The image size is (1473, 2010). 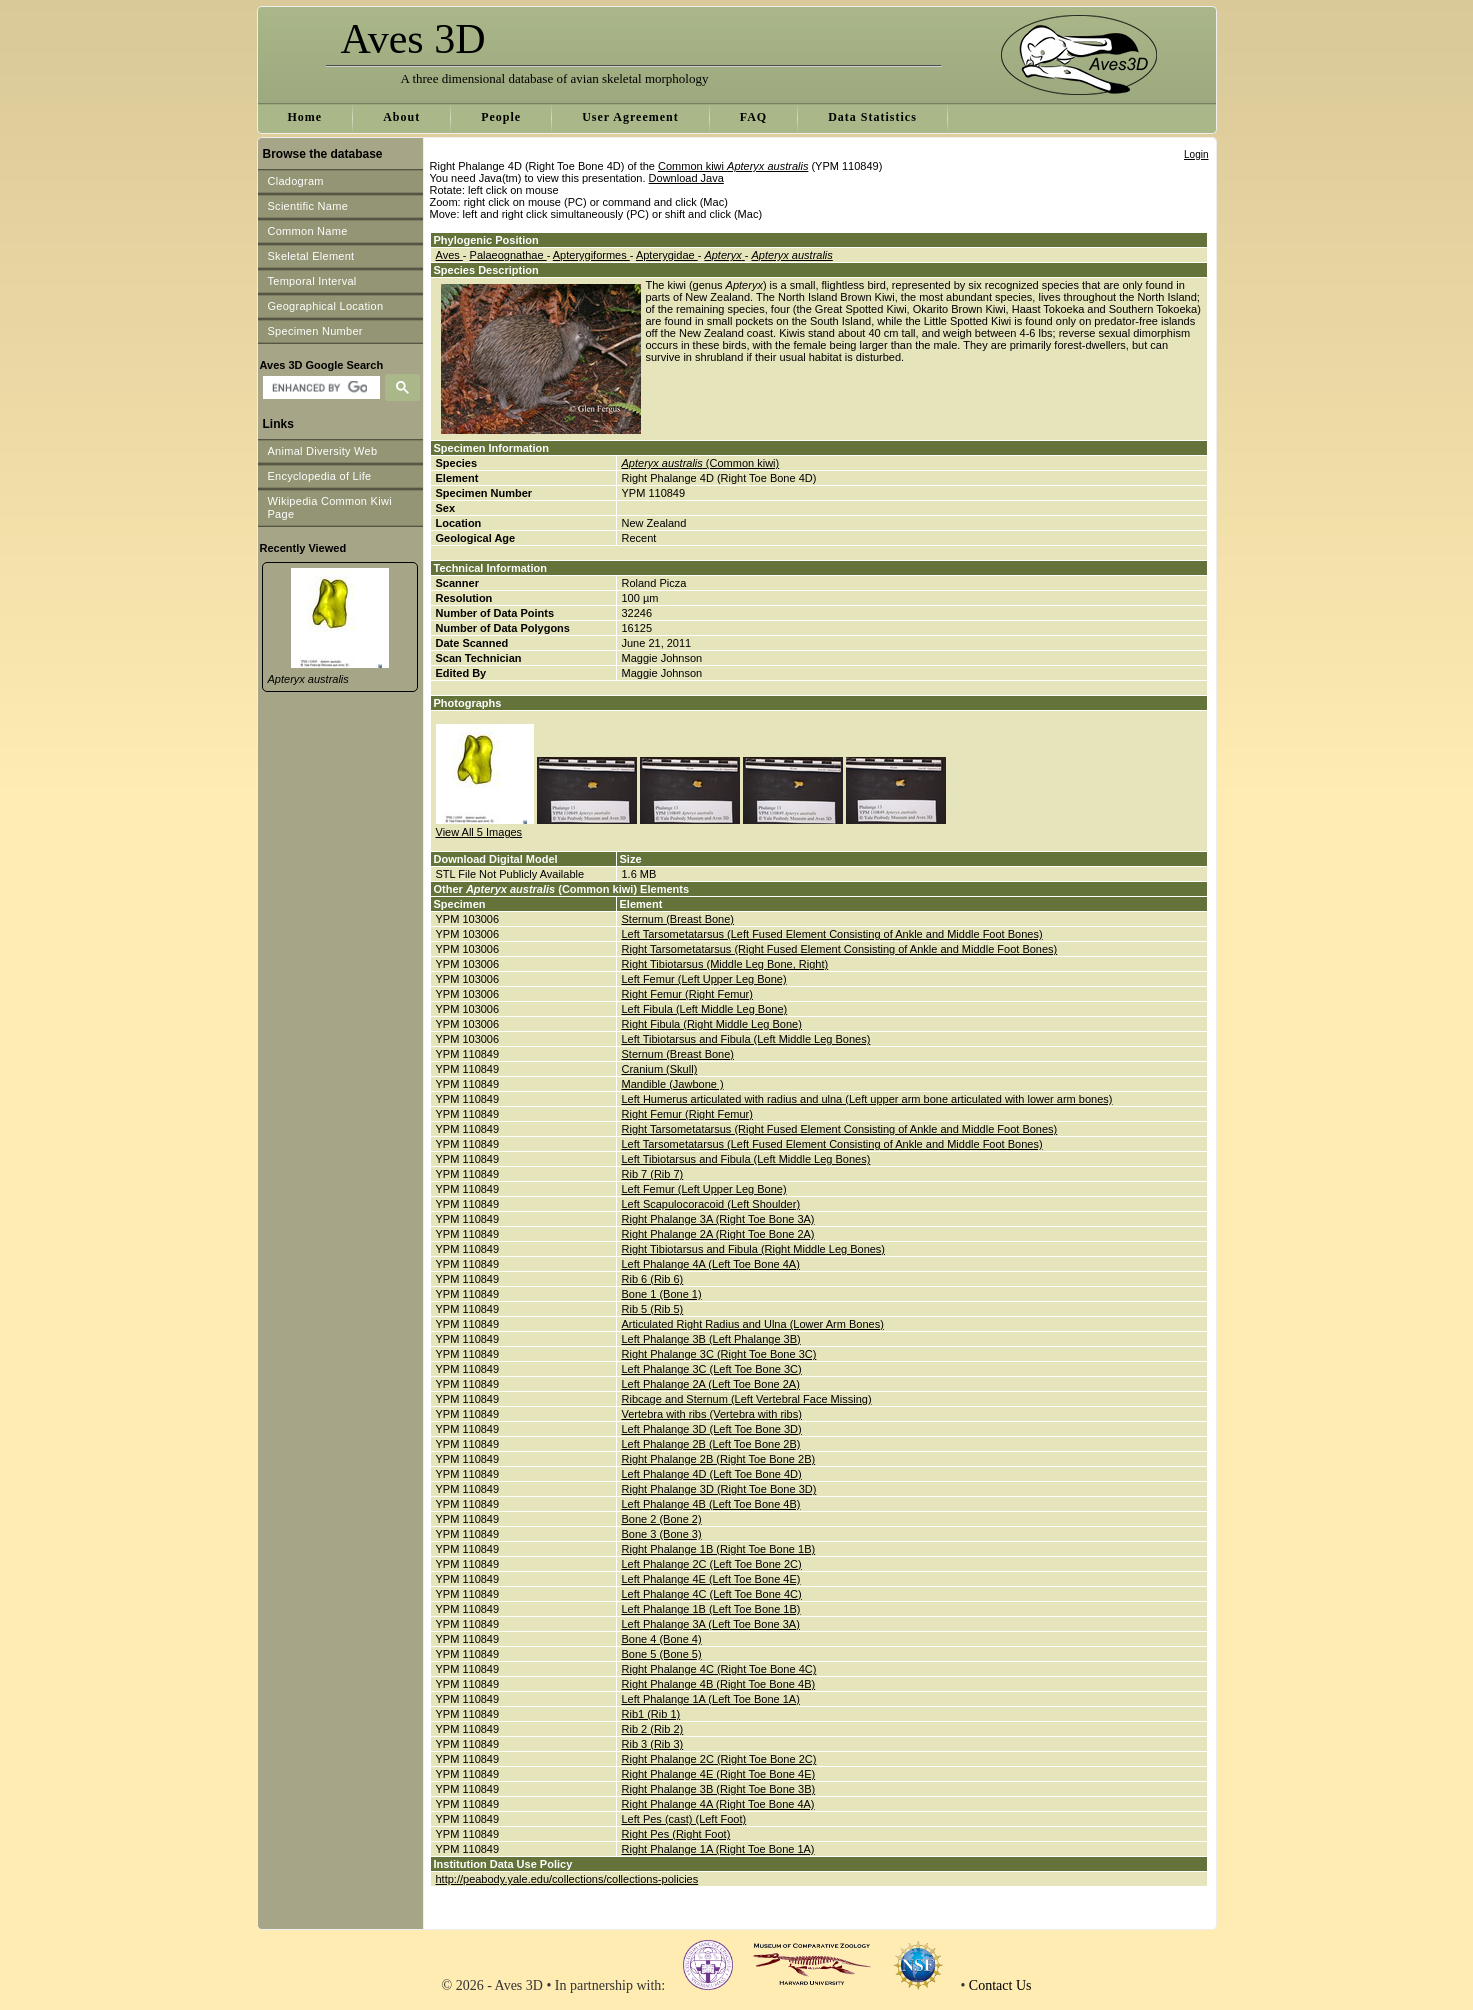 I want to click on Bone 1 (Bone 1), so click(x=662, y=1294).